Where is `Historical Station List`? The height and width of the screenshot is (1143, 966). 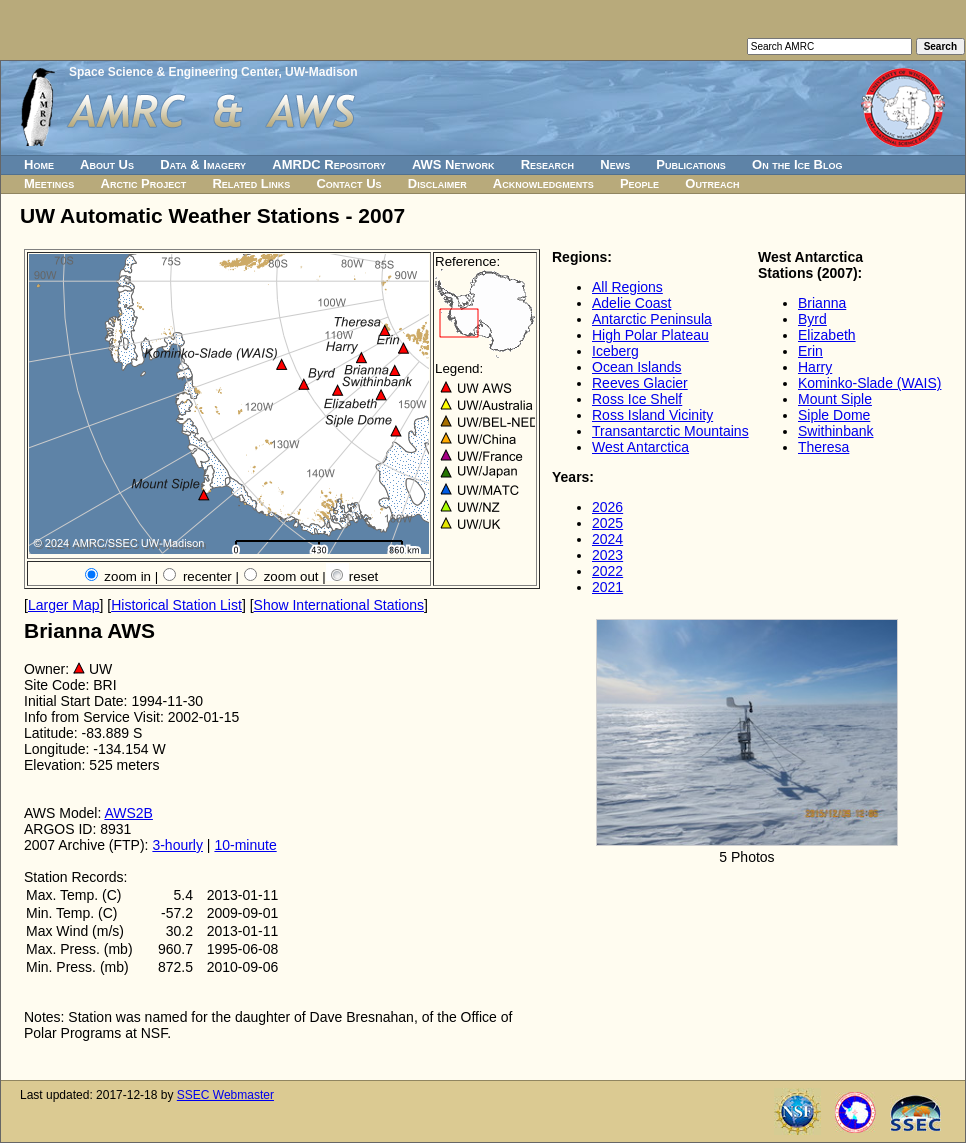
Historical Station List is located at coordinates (176, 605).